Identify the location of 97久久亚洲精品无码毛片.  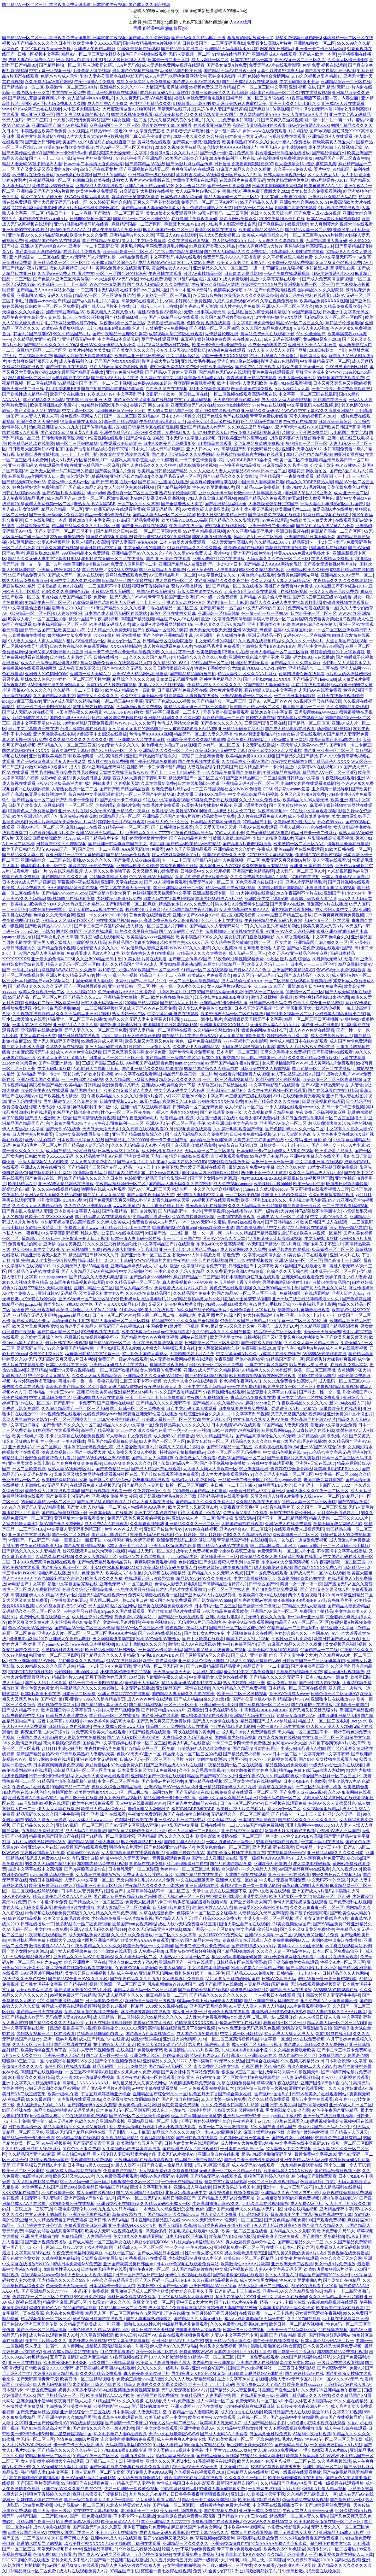
(250, 531).